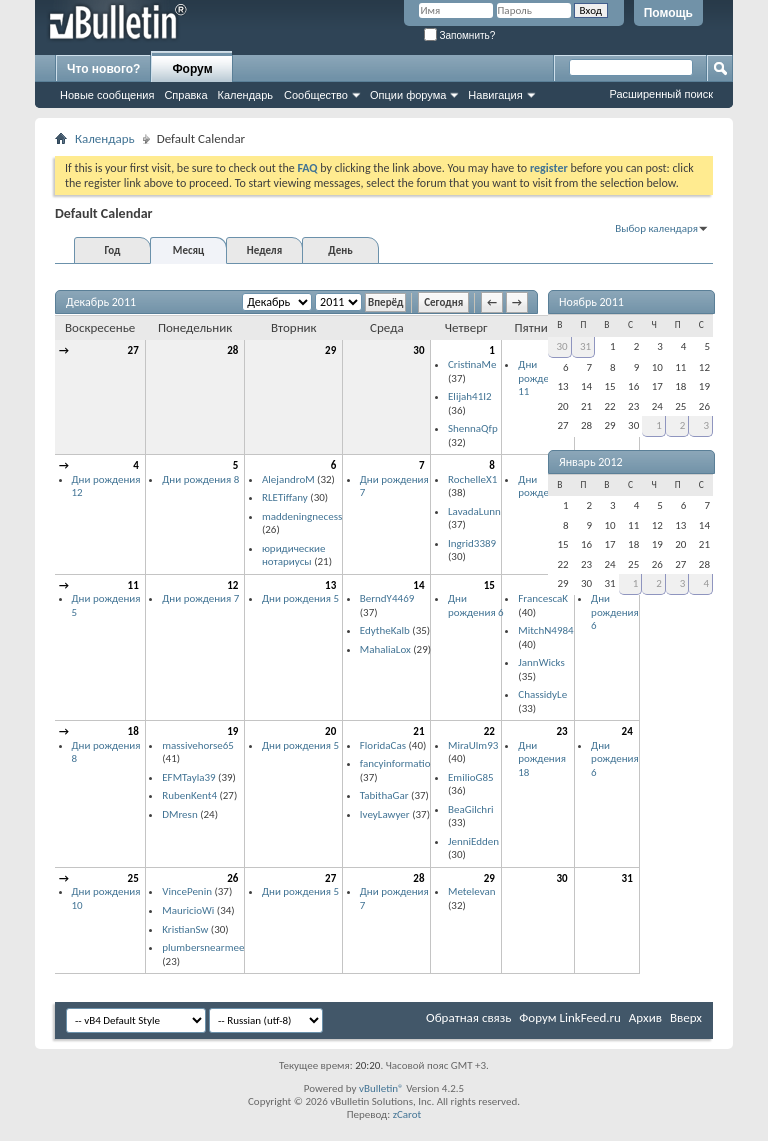 The width and height of the screenshot is (768, 1141). I want to click on Год, so click(112, 250).